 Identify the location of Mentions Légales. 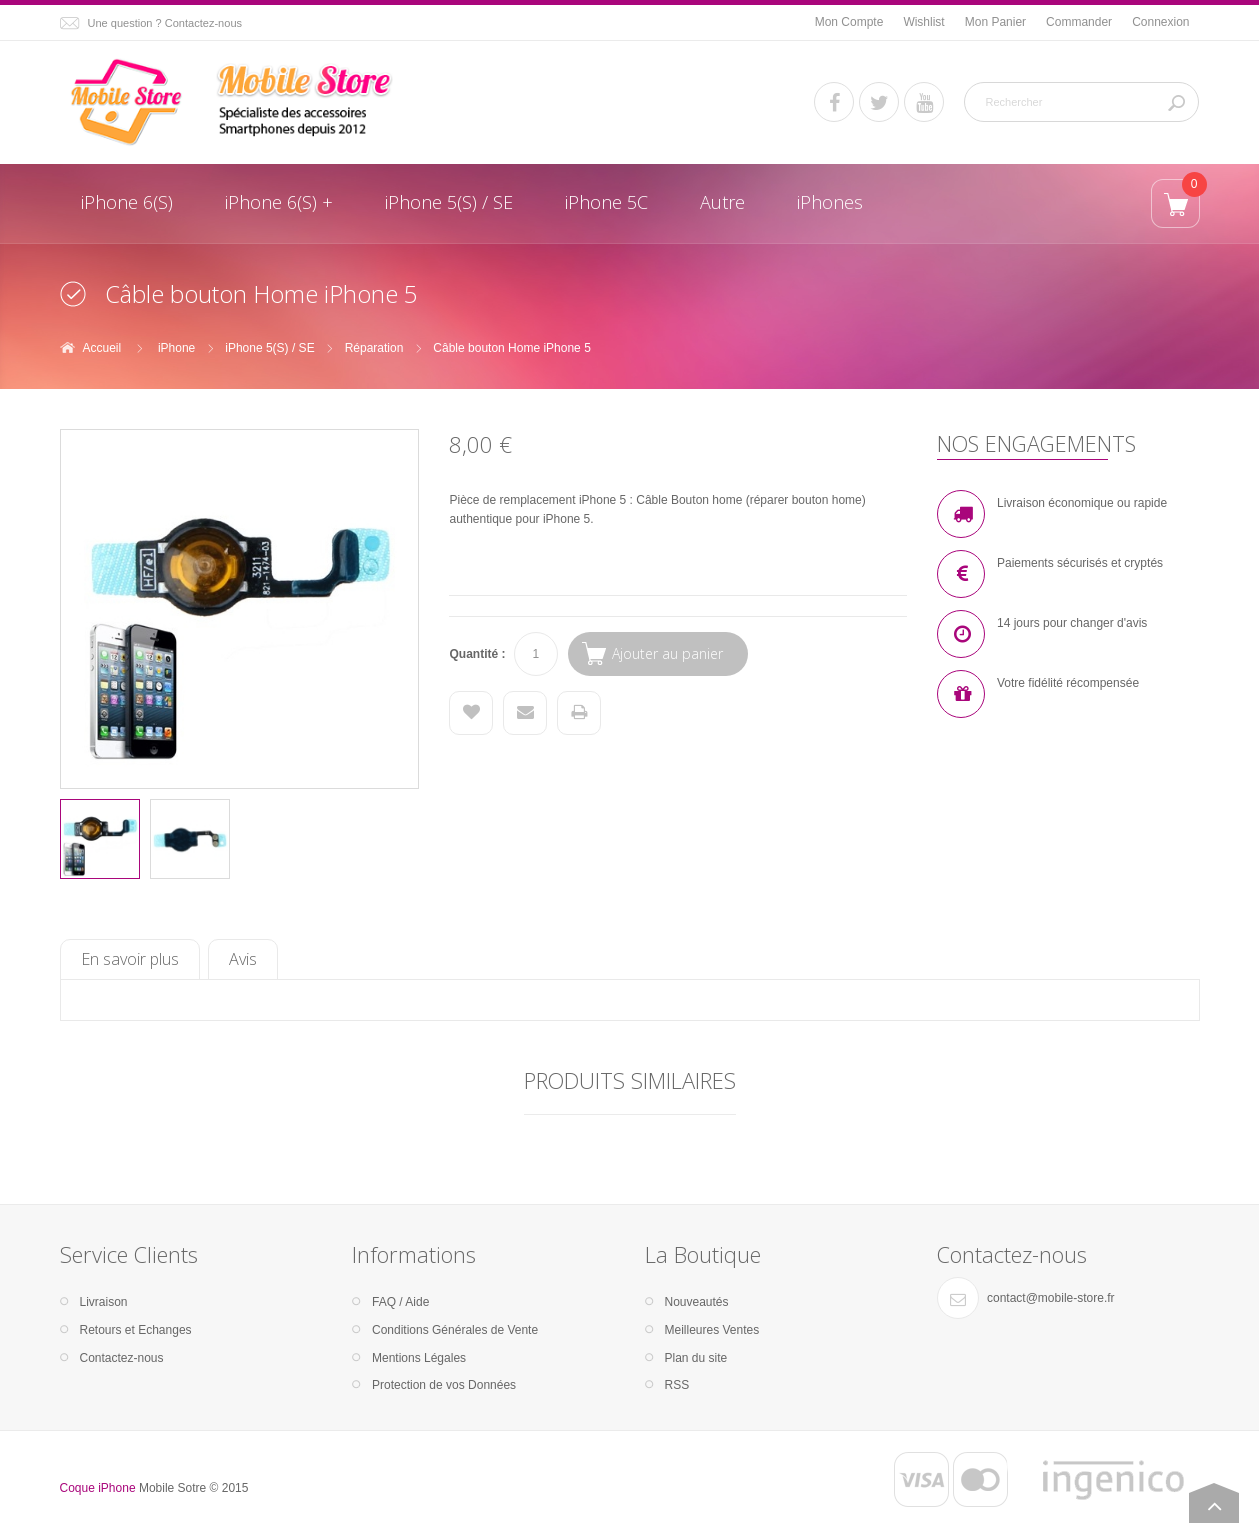
(419, 1358).